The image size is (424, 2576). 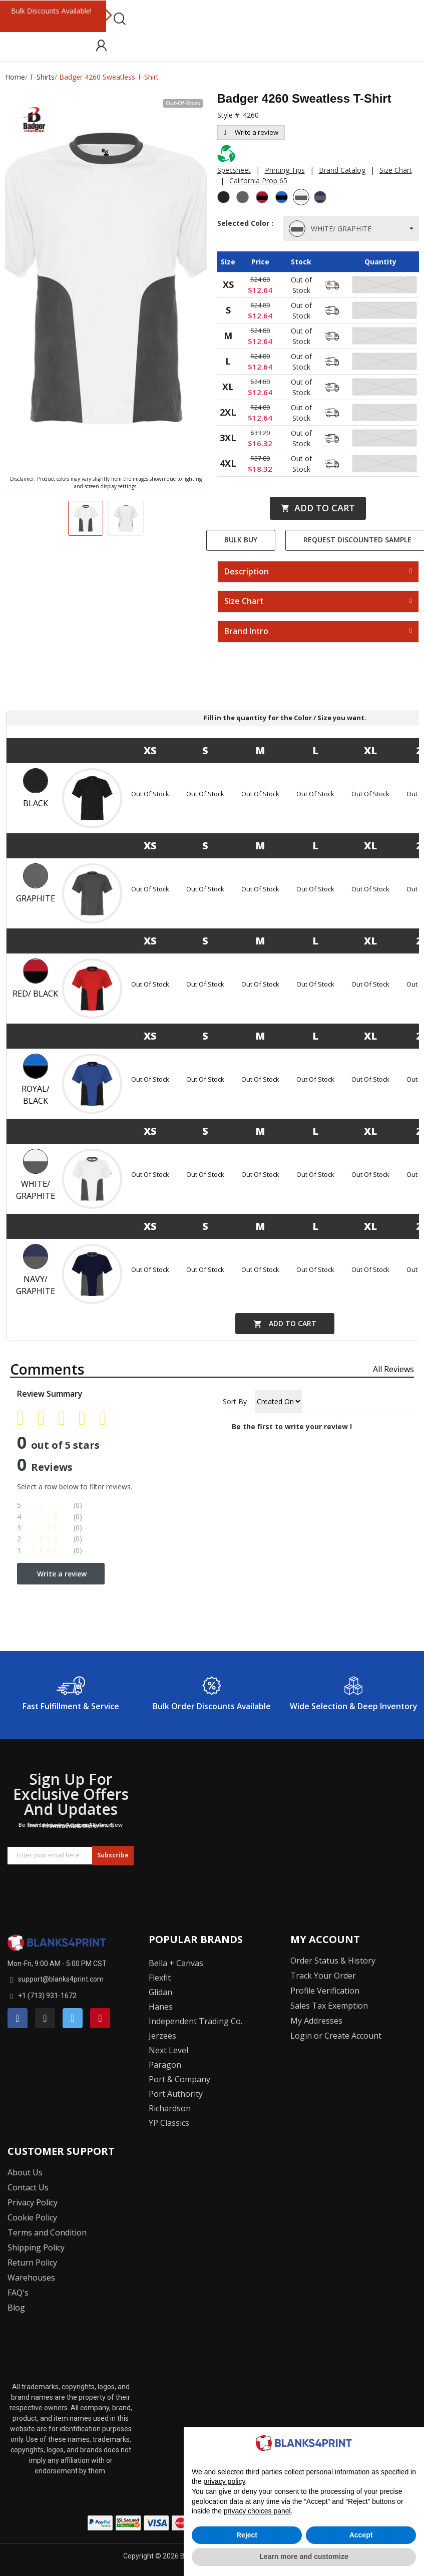 What do you see at coordinates (342, 170) in the screenshot?
I see `Brand Catalog` at bounding box center [342, 170].